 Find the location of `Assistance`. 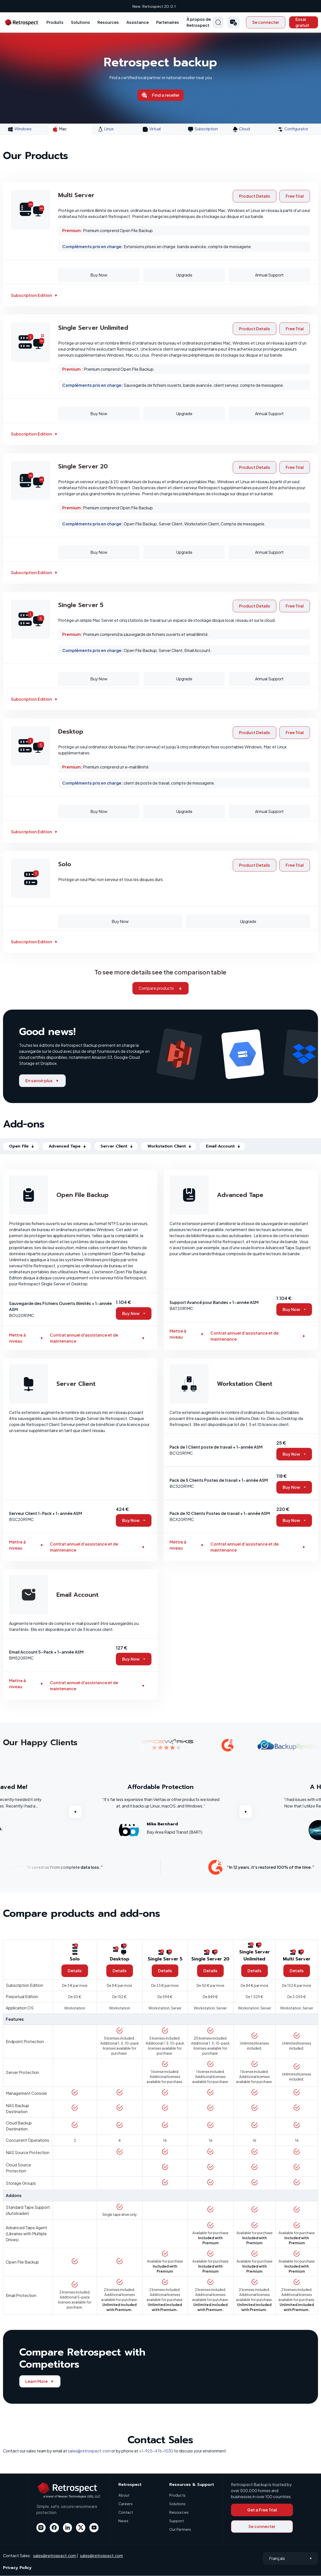

Assistance is located at coordinates (137, 22).